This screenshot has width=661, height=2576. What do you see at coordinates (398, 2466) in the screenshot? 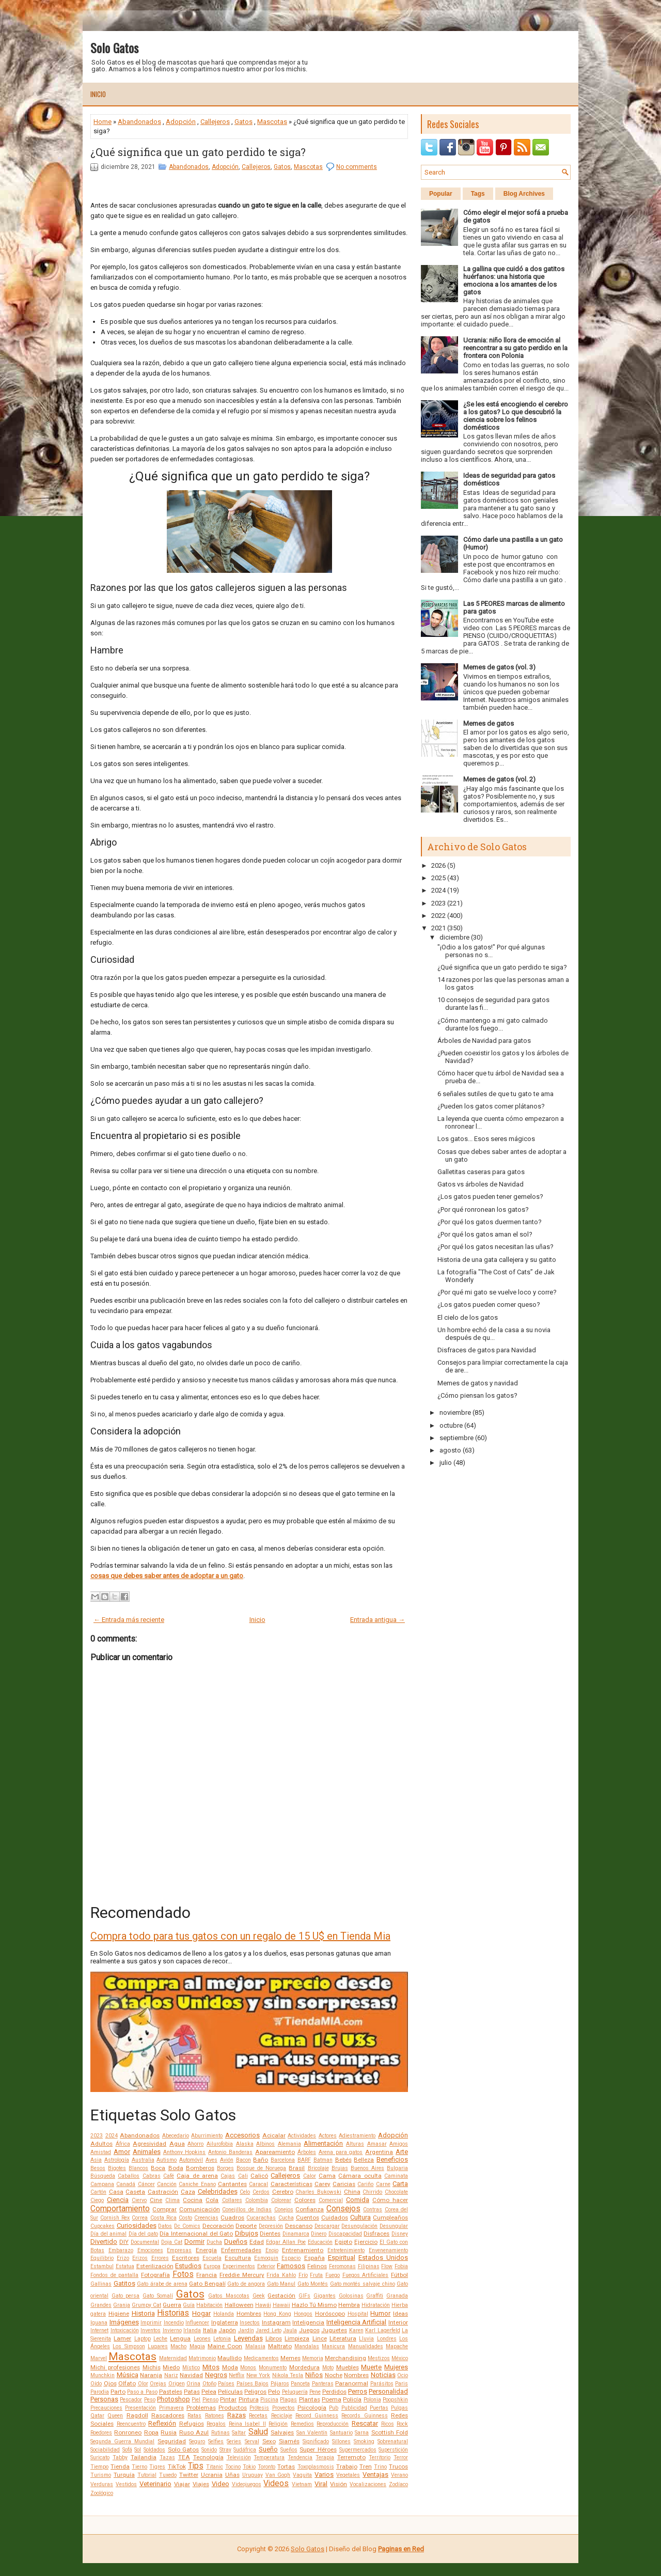
I see `Trucos` at bounding box center [398, 2466].